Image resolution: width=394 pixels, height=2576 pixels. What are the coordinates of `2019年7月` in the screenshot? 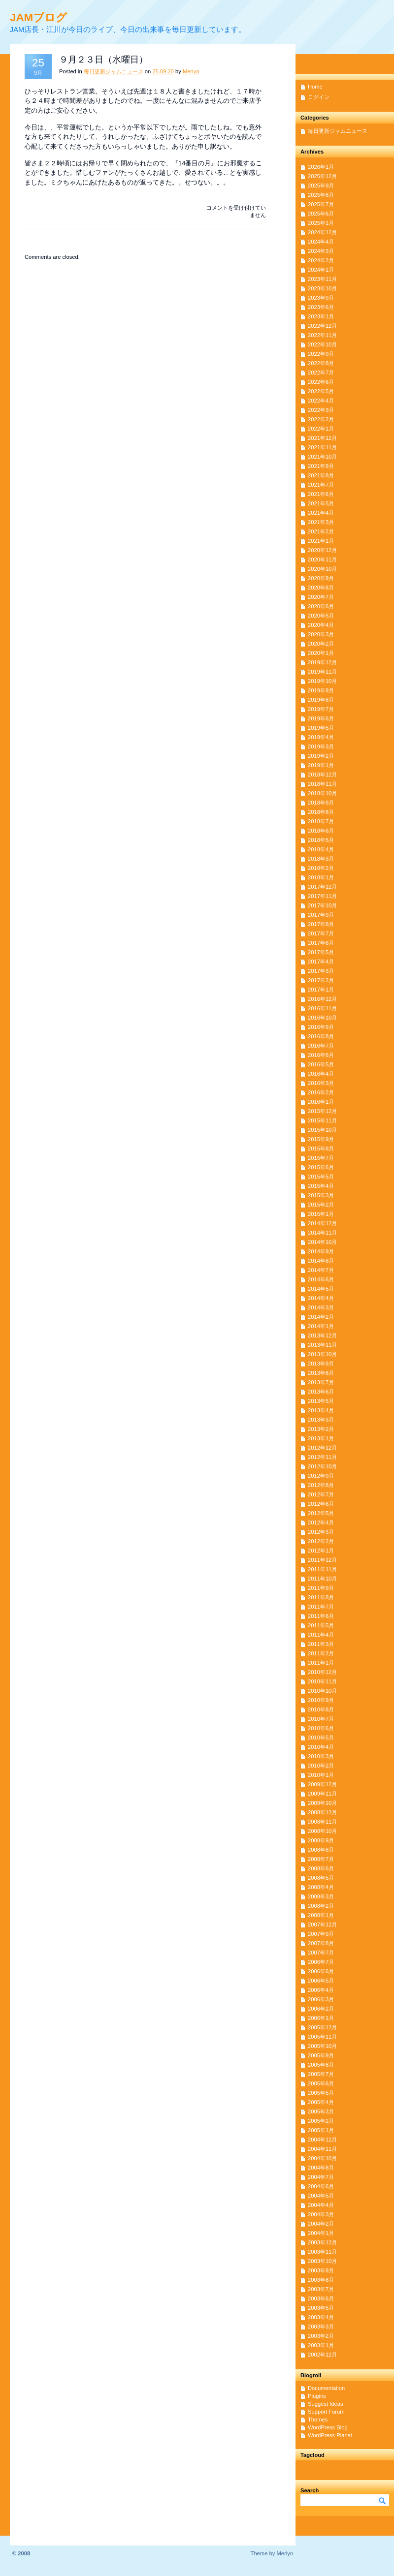 It's located at (321, 709).